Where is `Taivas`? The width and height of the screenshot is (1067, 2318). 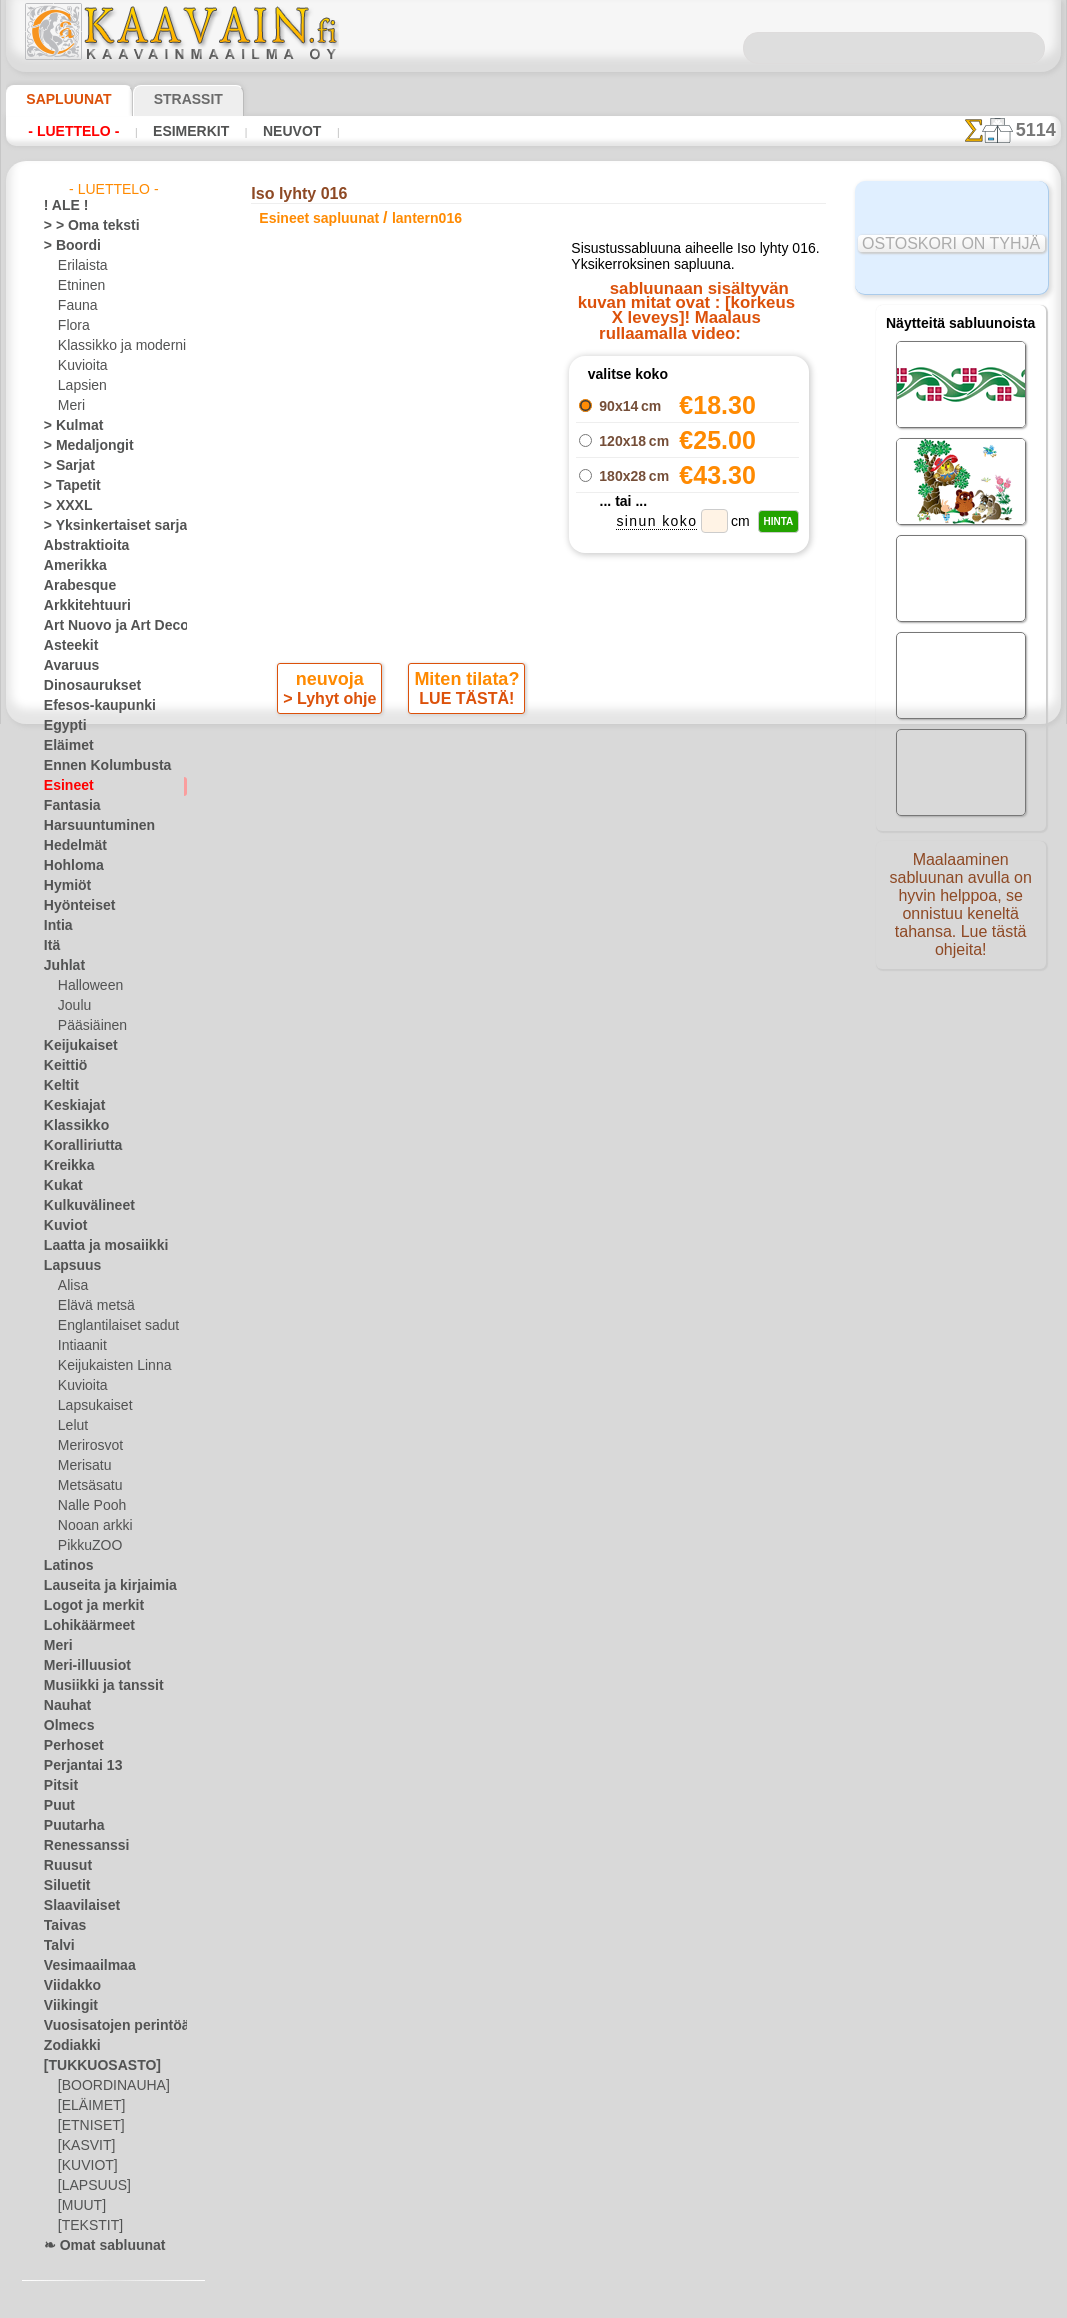
Taivas is located at coordinates (61, 1926).